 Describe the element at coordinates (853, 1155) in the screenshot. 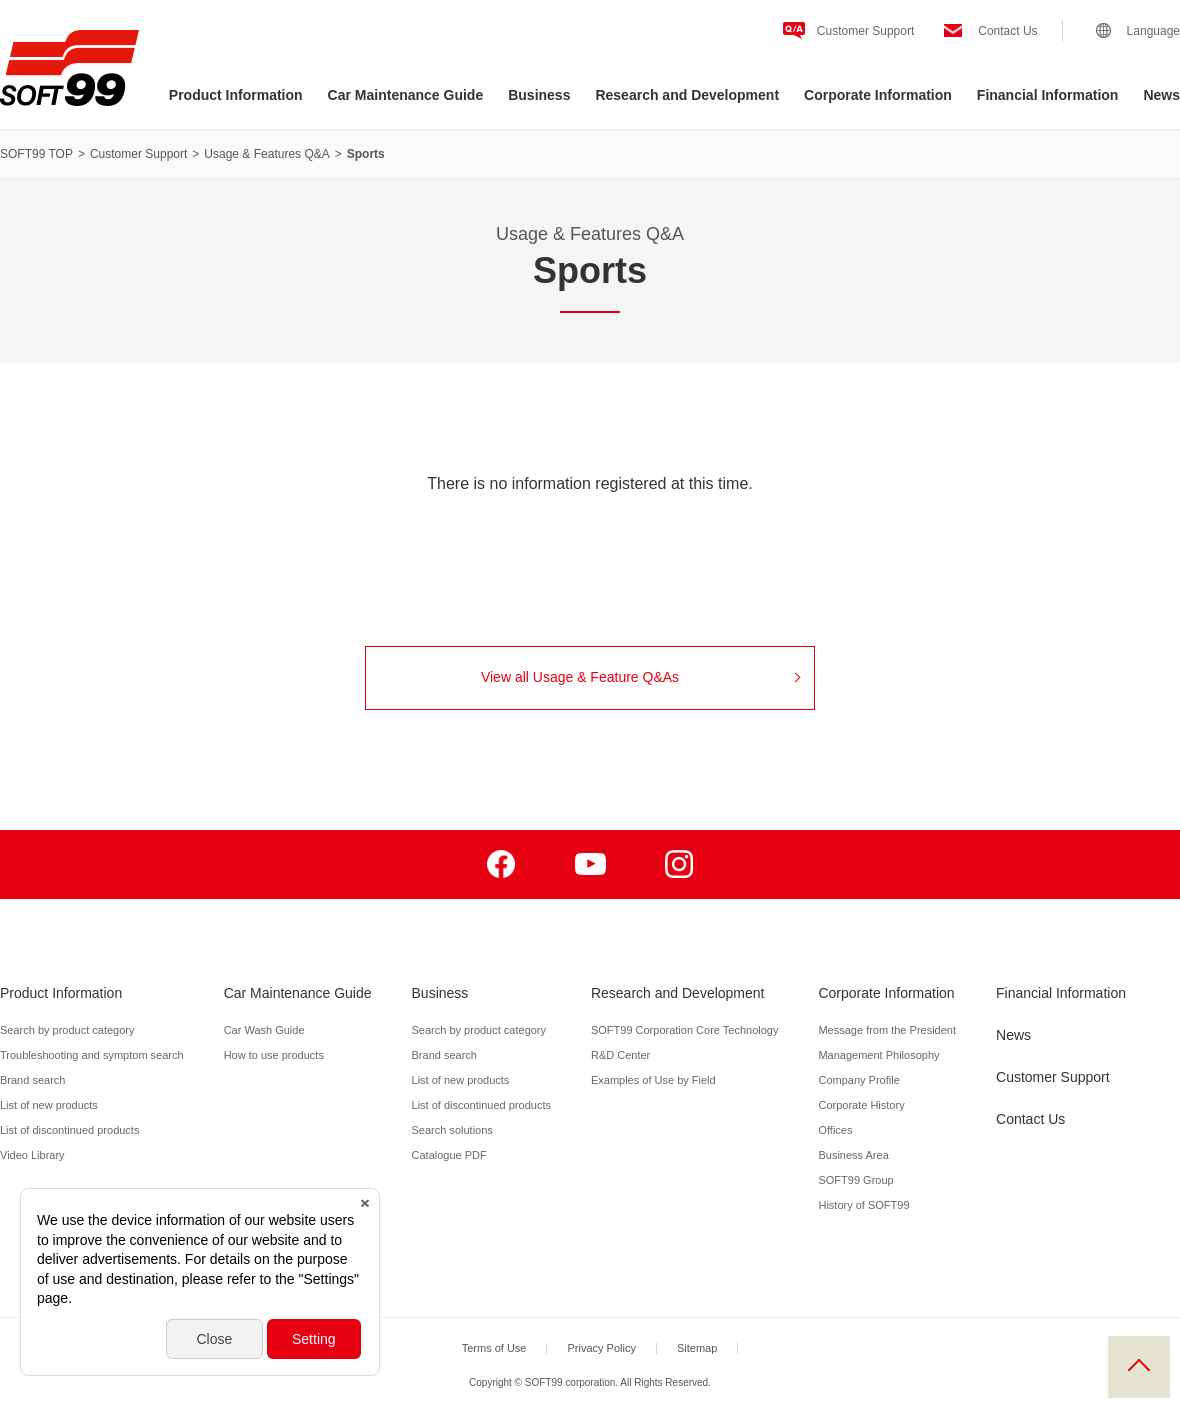

I see `Business Area` at that location.